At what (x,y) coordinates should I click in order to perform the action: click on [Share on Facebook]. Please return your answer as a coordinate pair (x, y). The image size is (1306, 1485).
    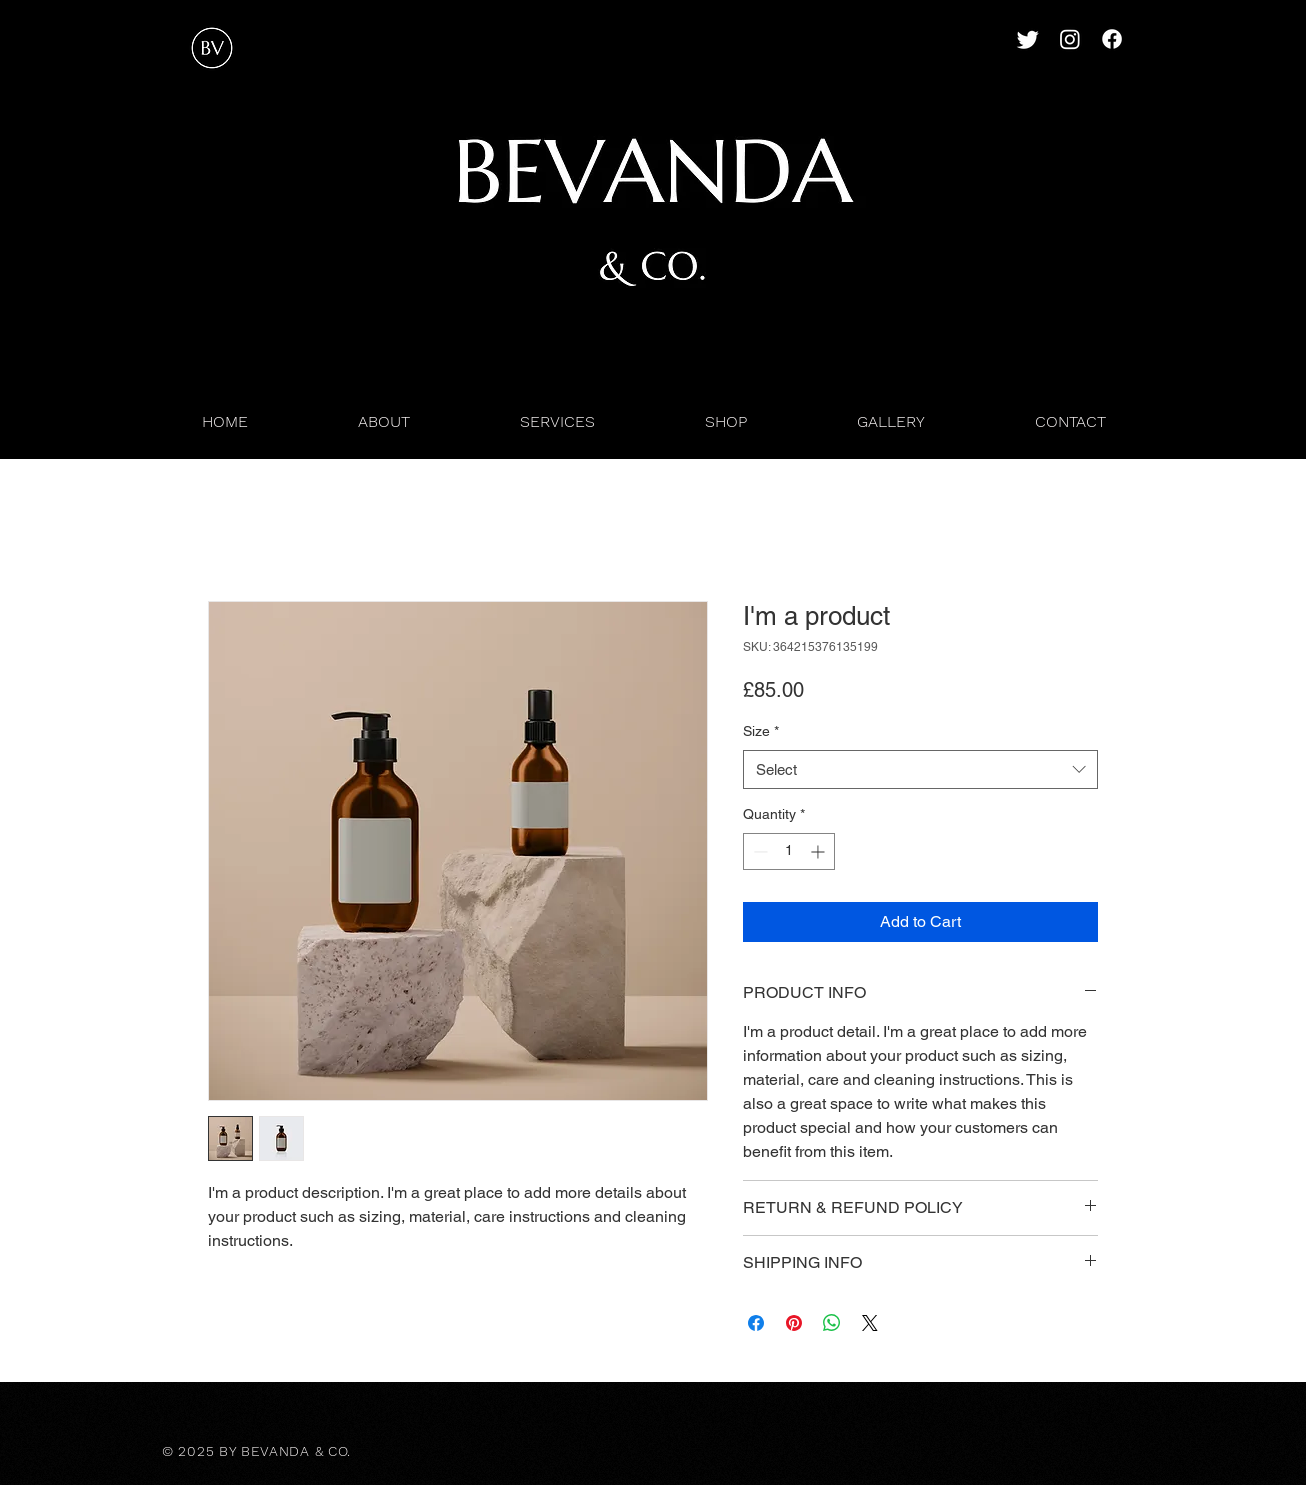
    Looking at the image, I should click on (756, 1323).